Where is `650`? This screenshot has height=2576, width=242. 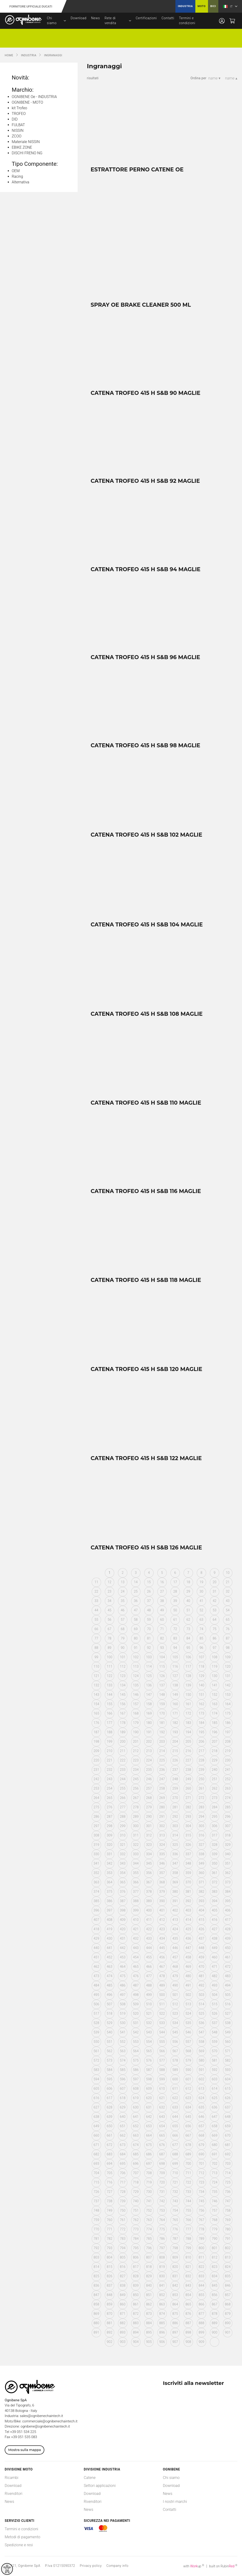
650 is located at coordinates (109, 2126).